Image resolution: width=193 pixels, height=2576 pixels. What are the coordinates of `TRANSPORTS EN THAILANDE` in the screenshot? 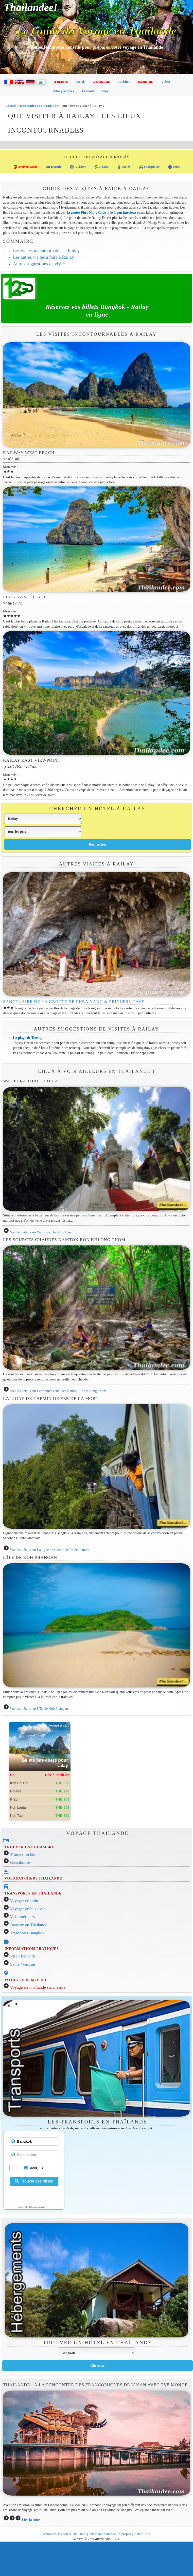 It's located at (32, 1893).